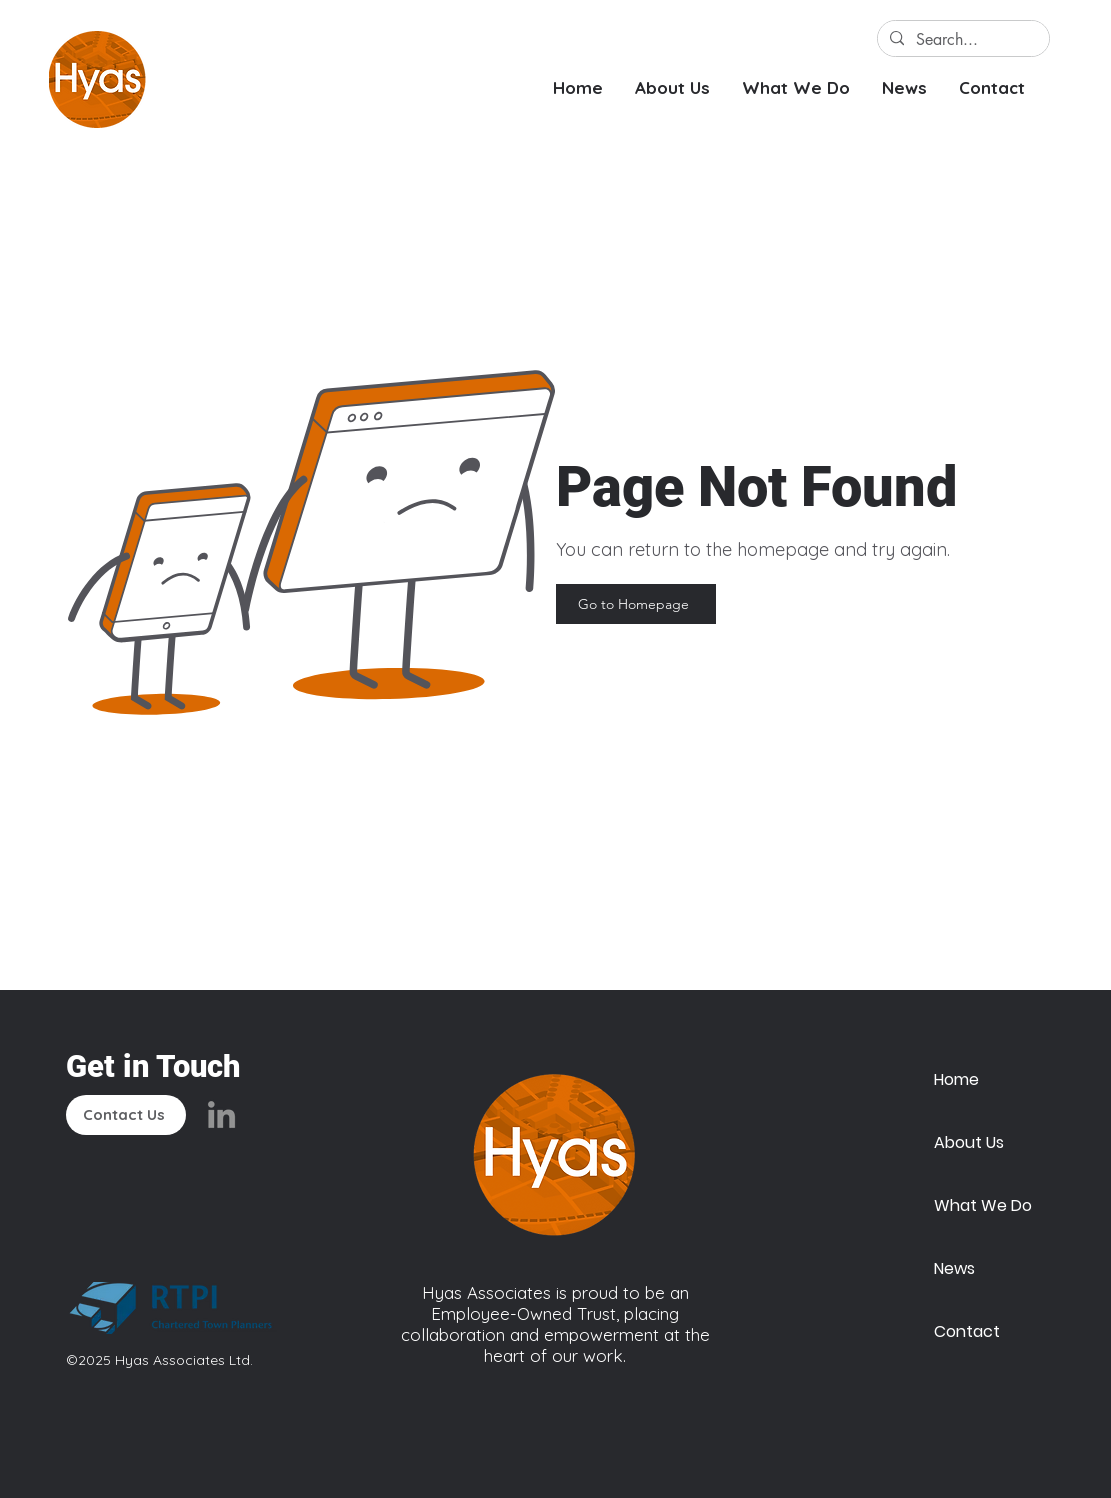  Describe the element at coordinates (954, 1268) in the screenshot. I see `News` at that location.